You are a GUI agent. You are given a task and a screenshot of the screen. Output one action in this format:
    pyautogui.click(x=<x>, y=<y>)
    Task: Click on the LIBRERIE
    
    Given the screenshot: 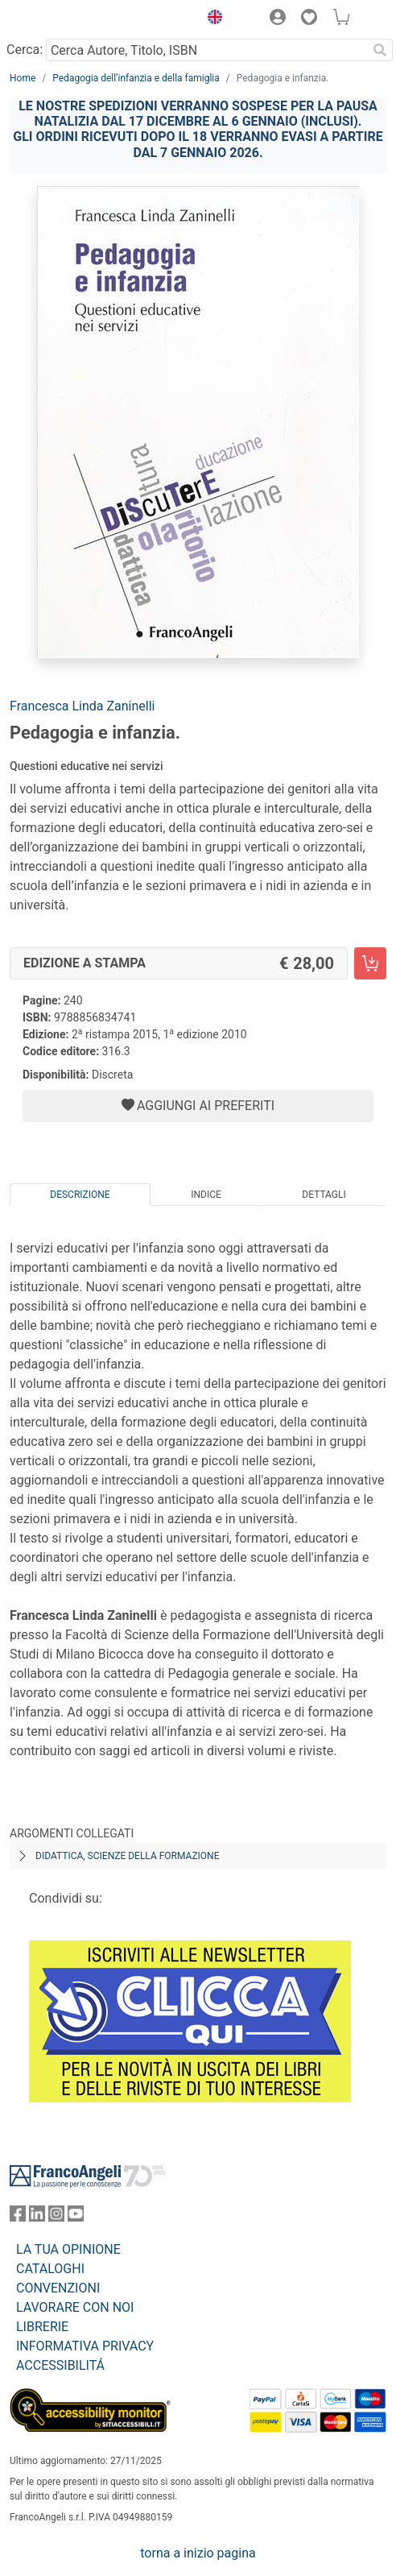 What is the action you would take?
    pyautogui.click(x=42, y=2326)
    